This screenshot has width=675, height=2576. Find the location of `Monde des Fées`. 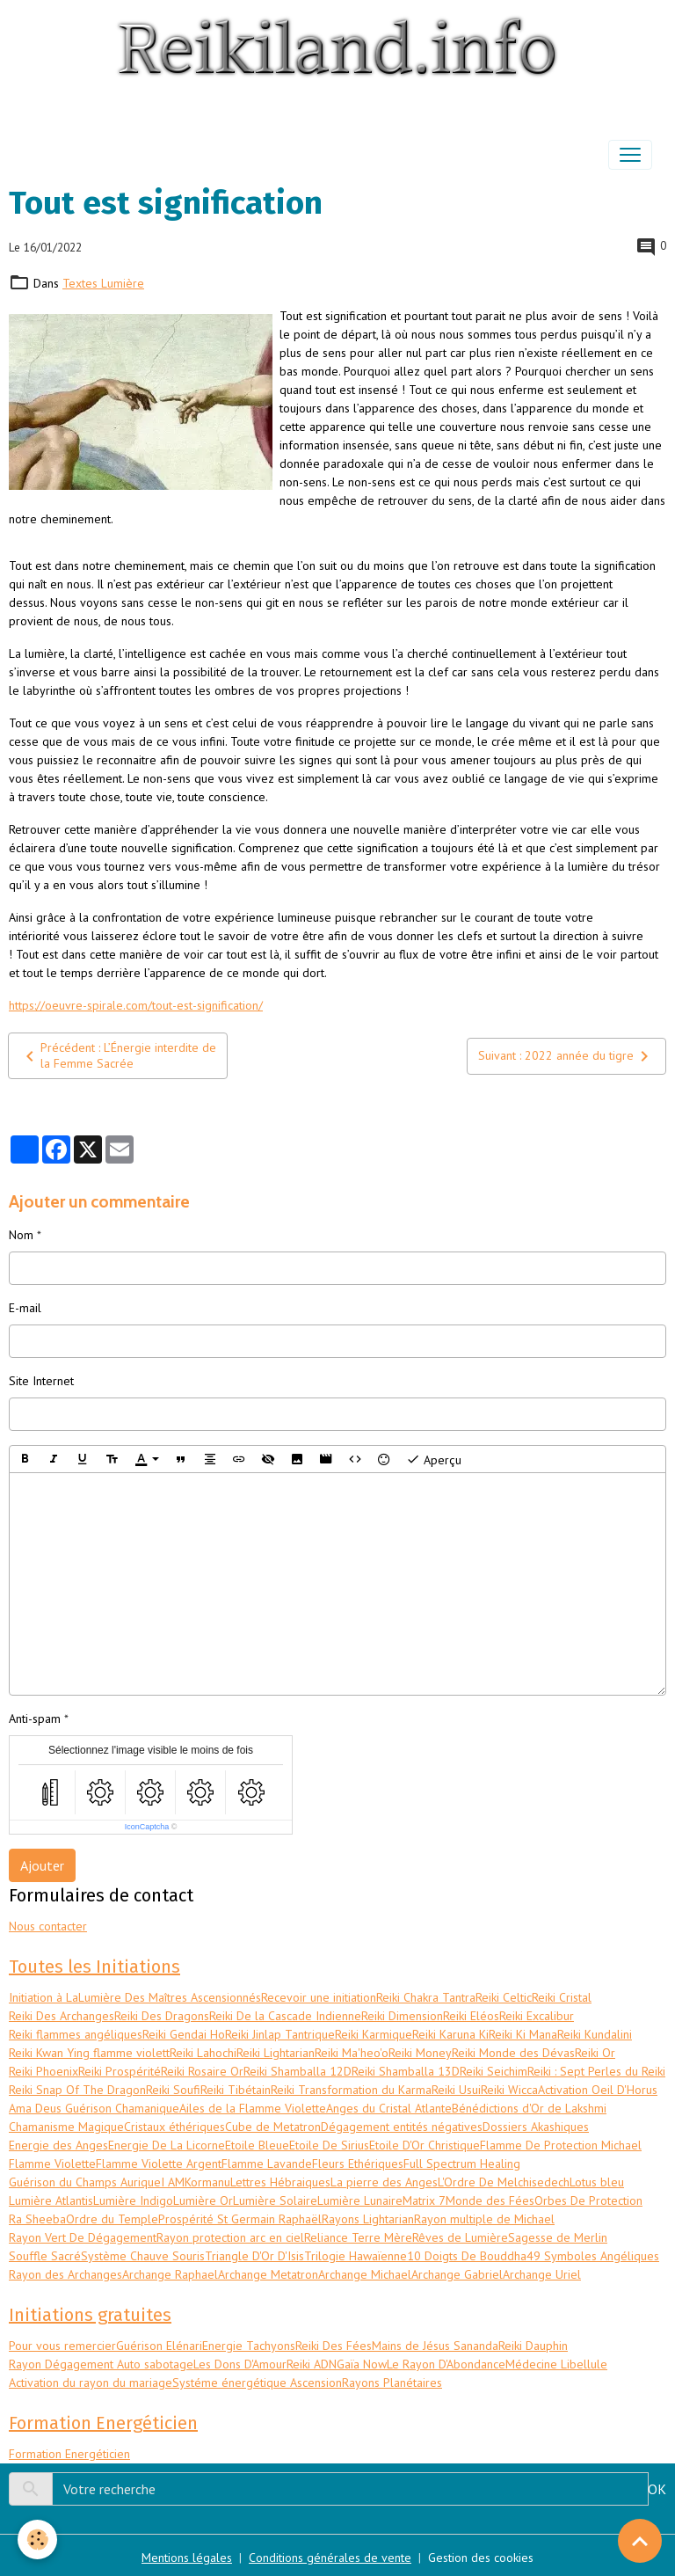

Monde des Fées is located at coordinates (490, 2200).